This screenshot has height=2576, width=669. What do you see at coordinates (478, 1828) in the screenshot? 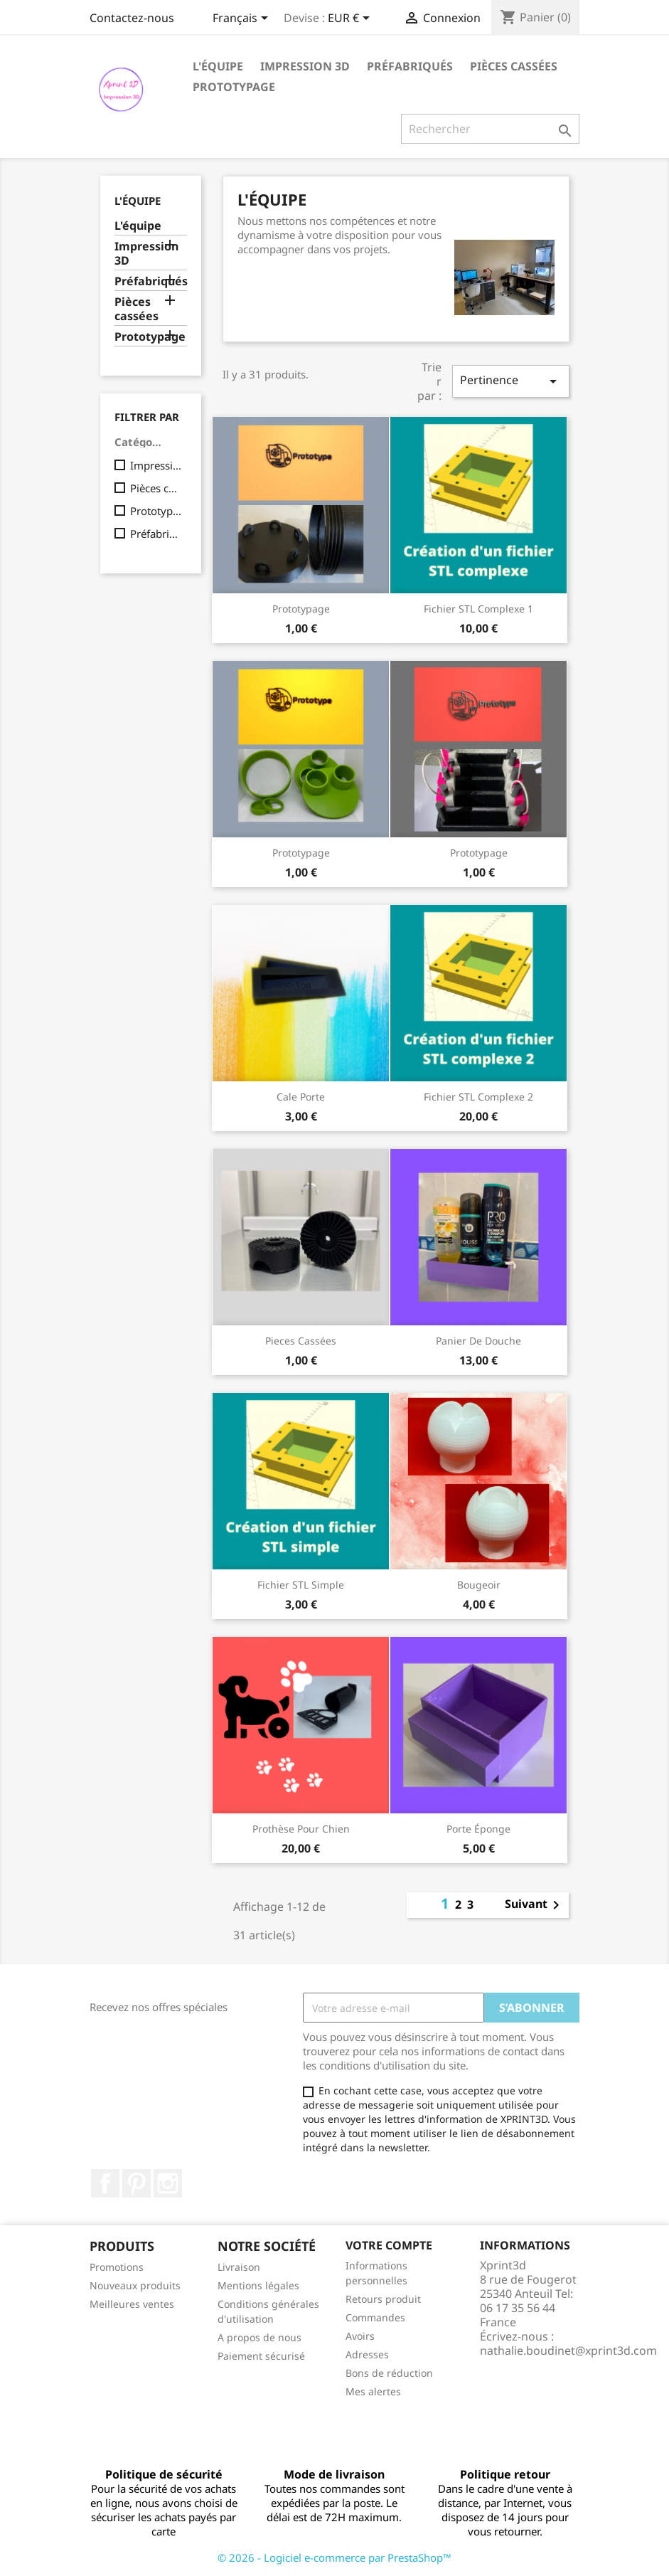
I see `Porte éponge` at bounding box center [478, 1828].